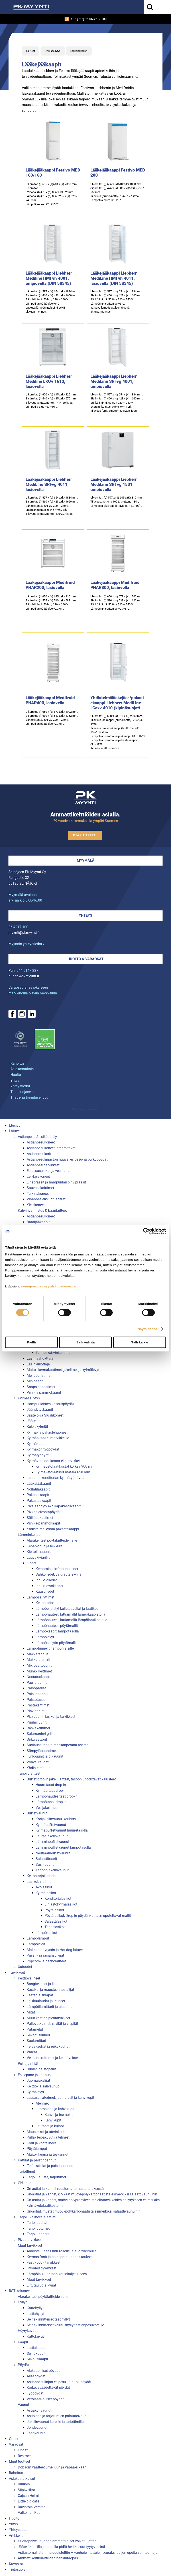  I want to click on RST kalusteet, so click(20, 2291).